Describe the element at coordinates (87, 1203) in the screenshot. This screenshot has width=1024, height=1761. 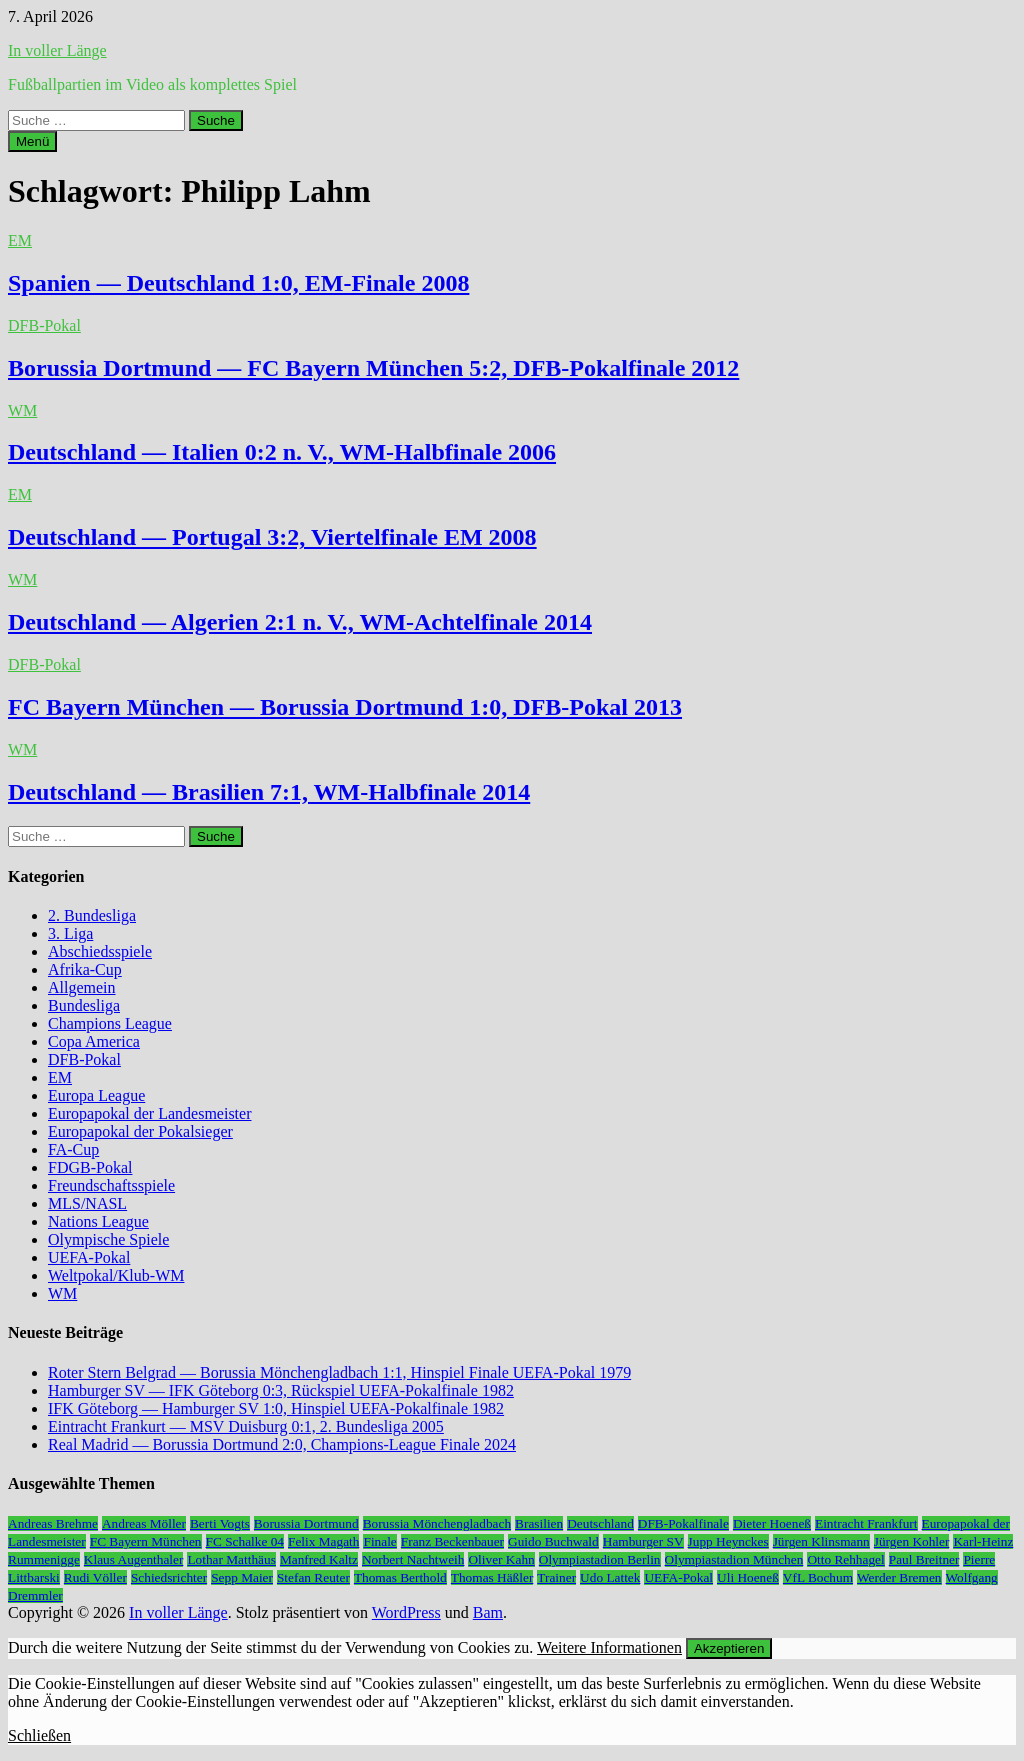
I see `MLS/NASL` at that location.